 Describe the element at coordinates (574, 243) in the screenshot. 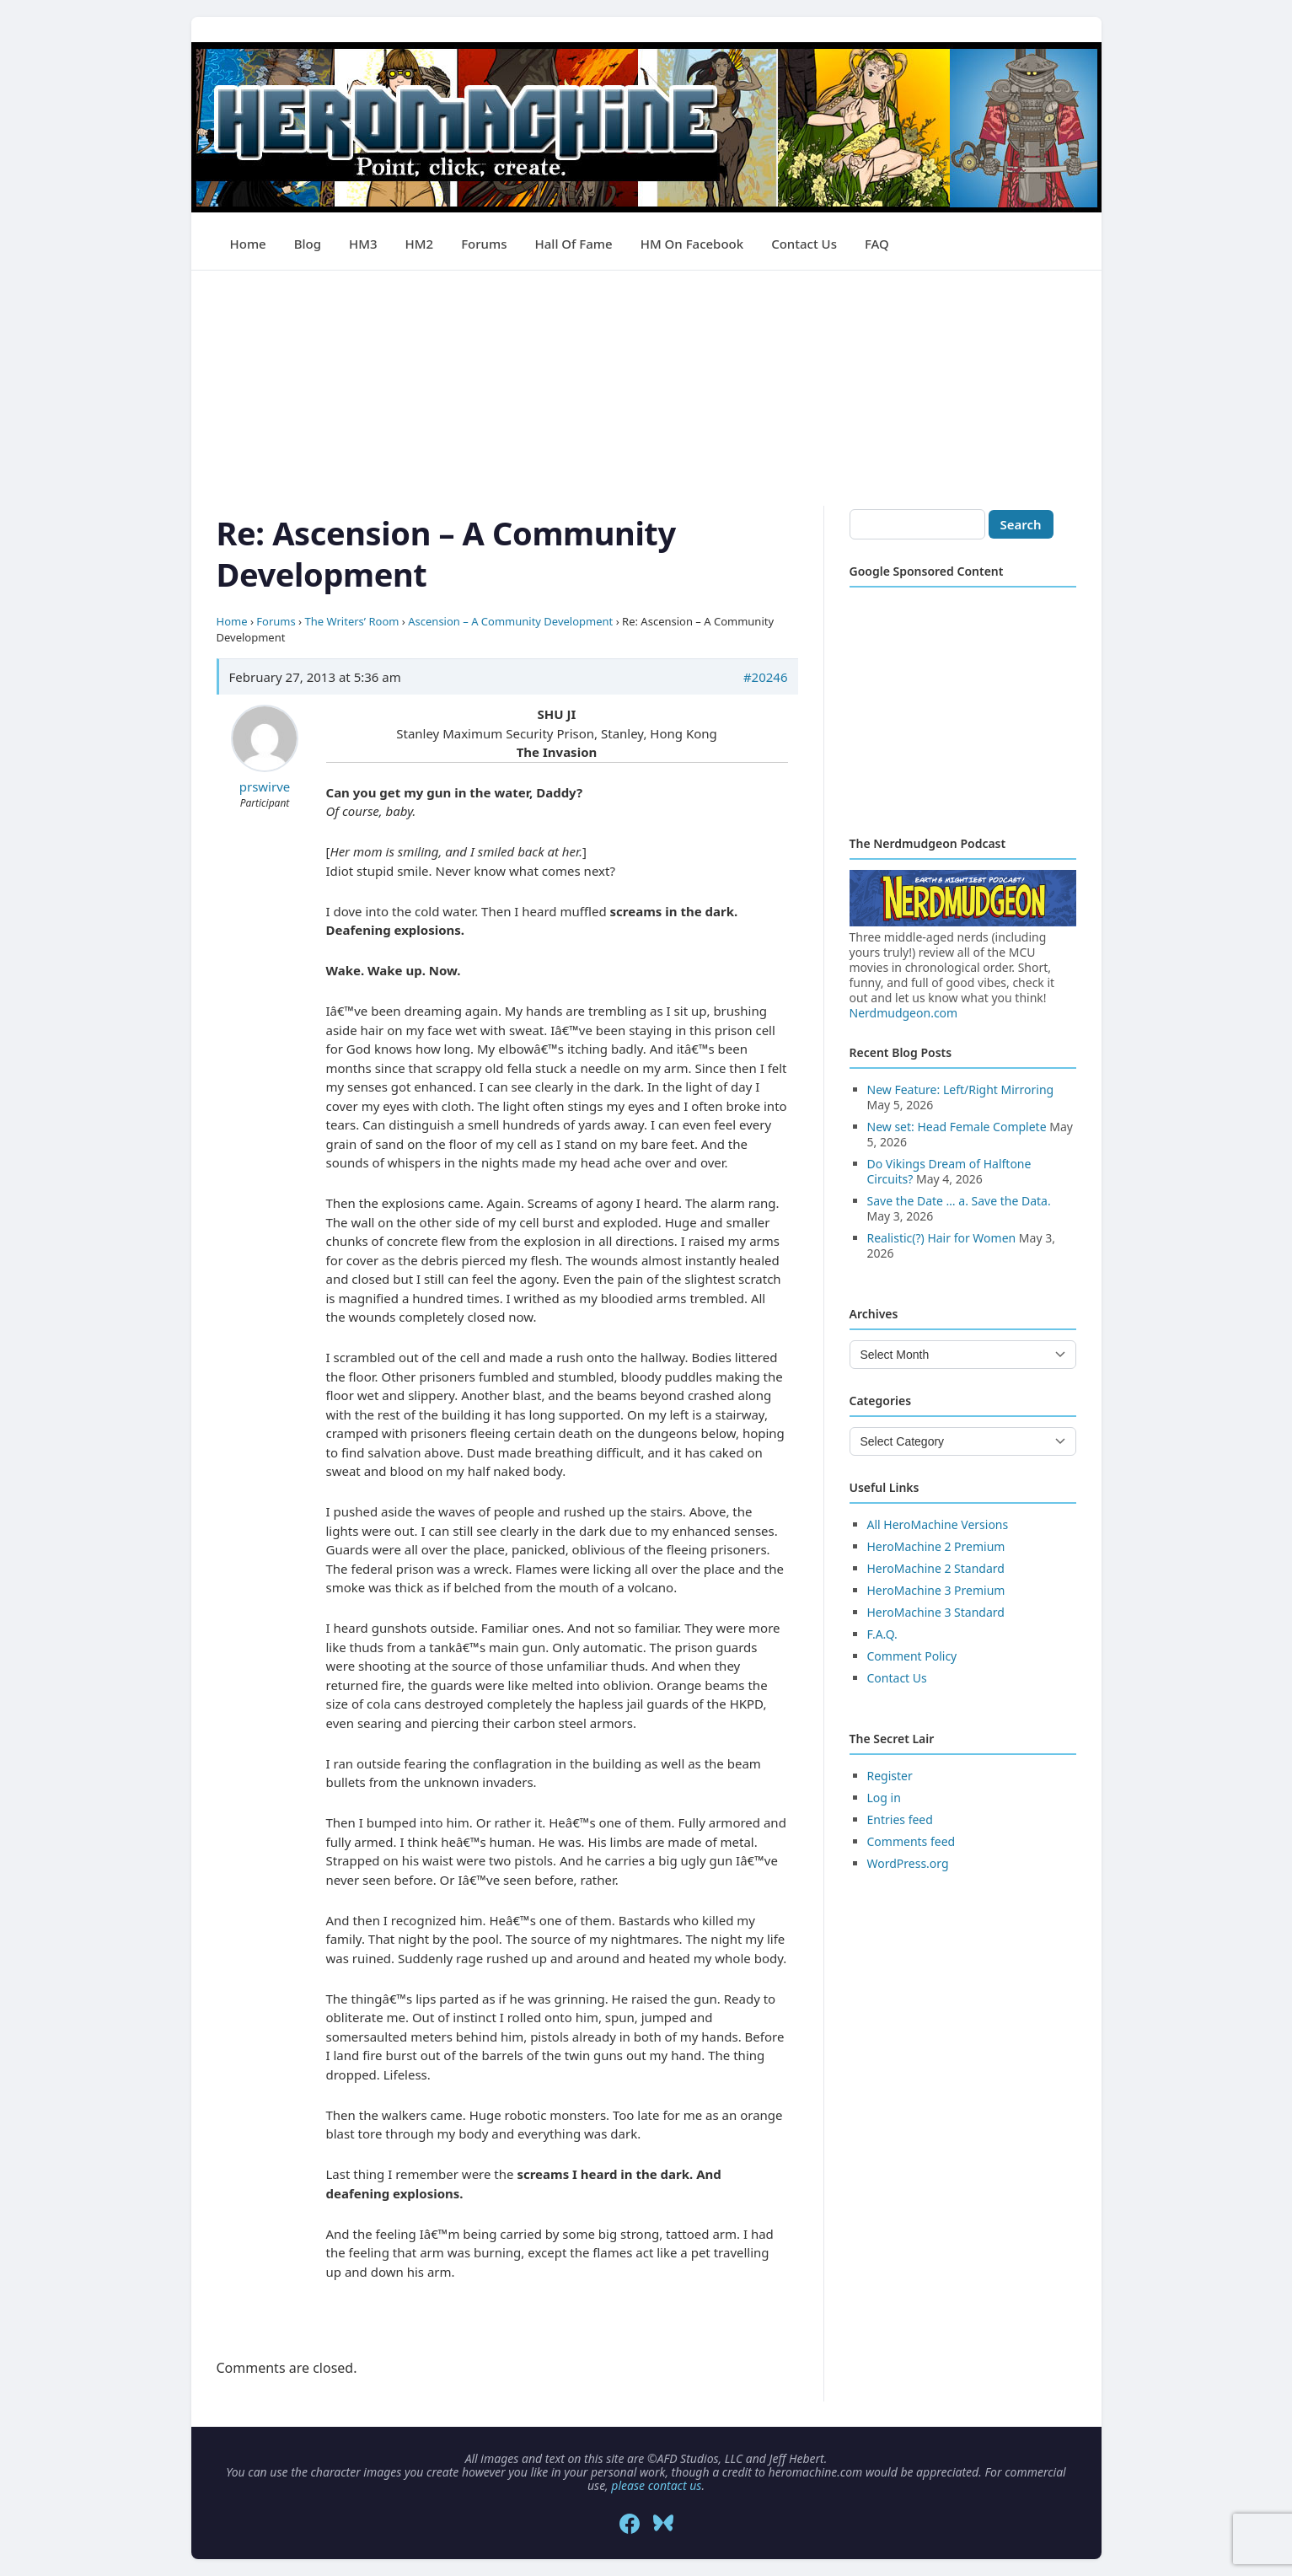

I see `Hall of Fame` at that location.